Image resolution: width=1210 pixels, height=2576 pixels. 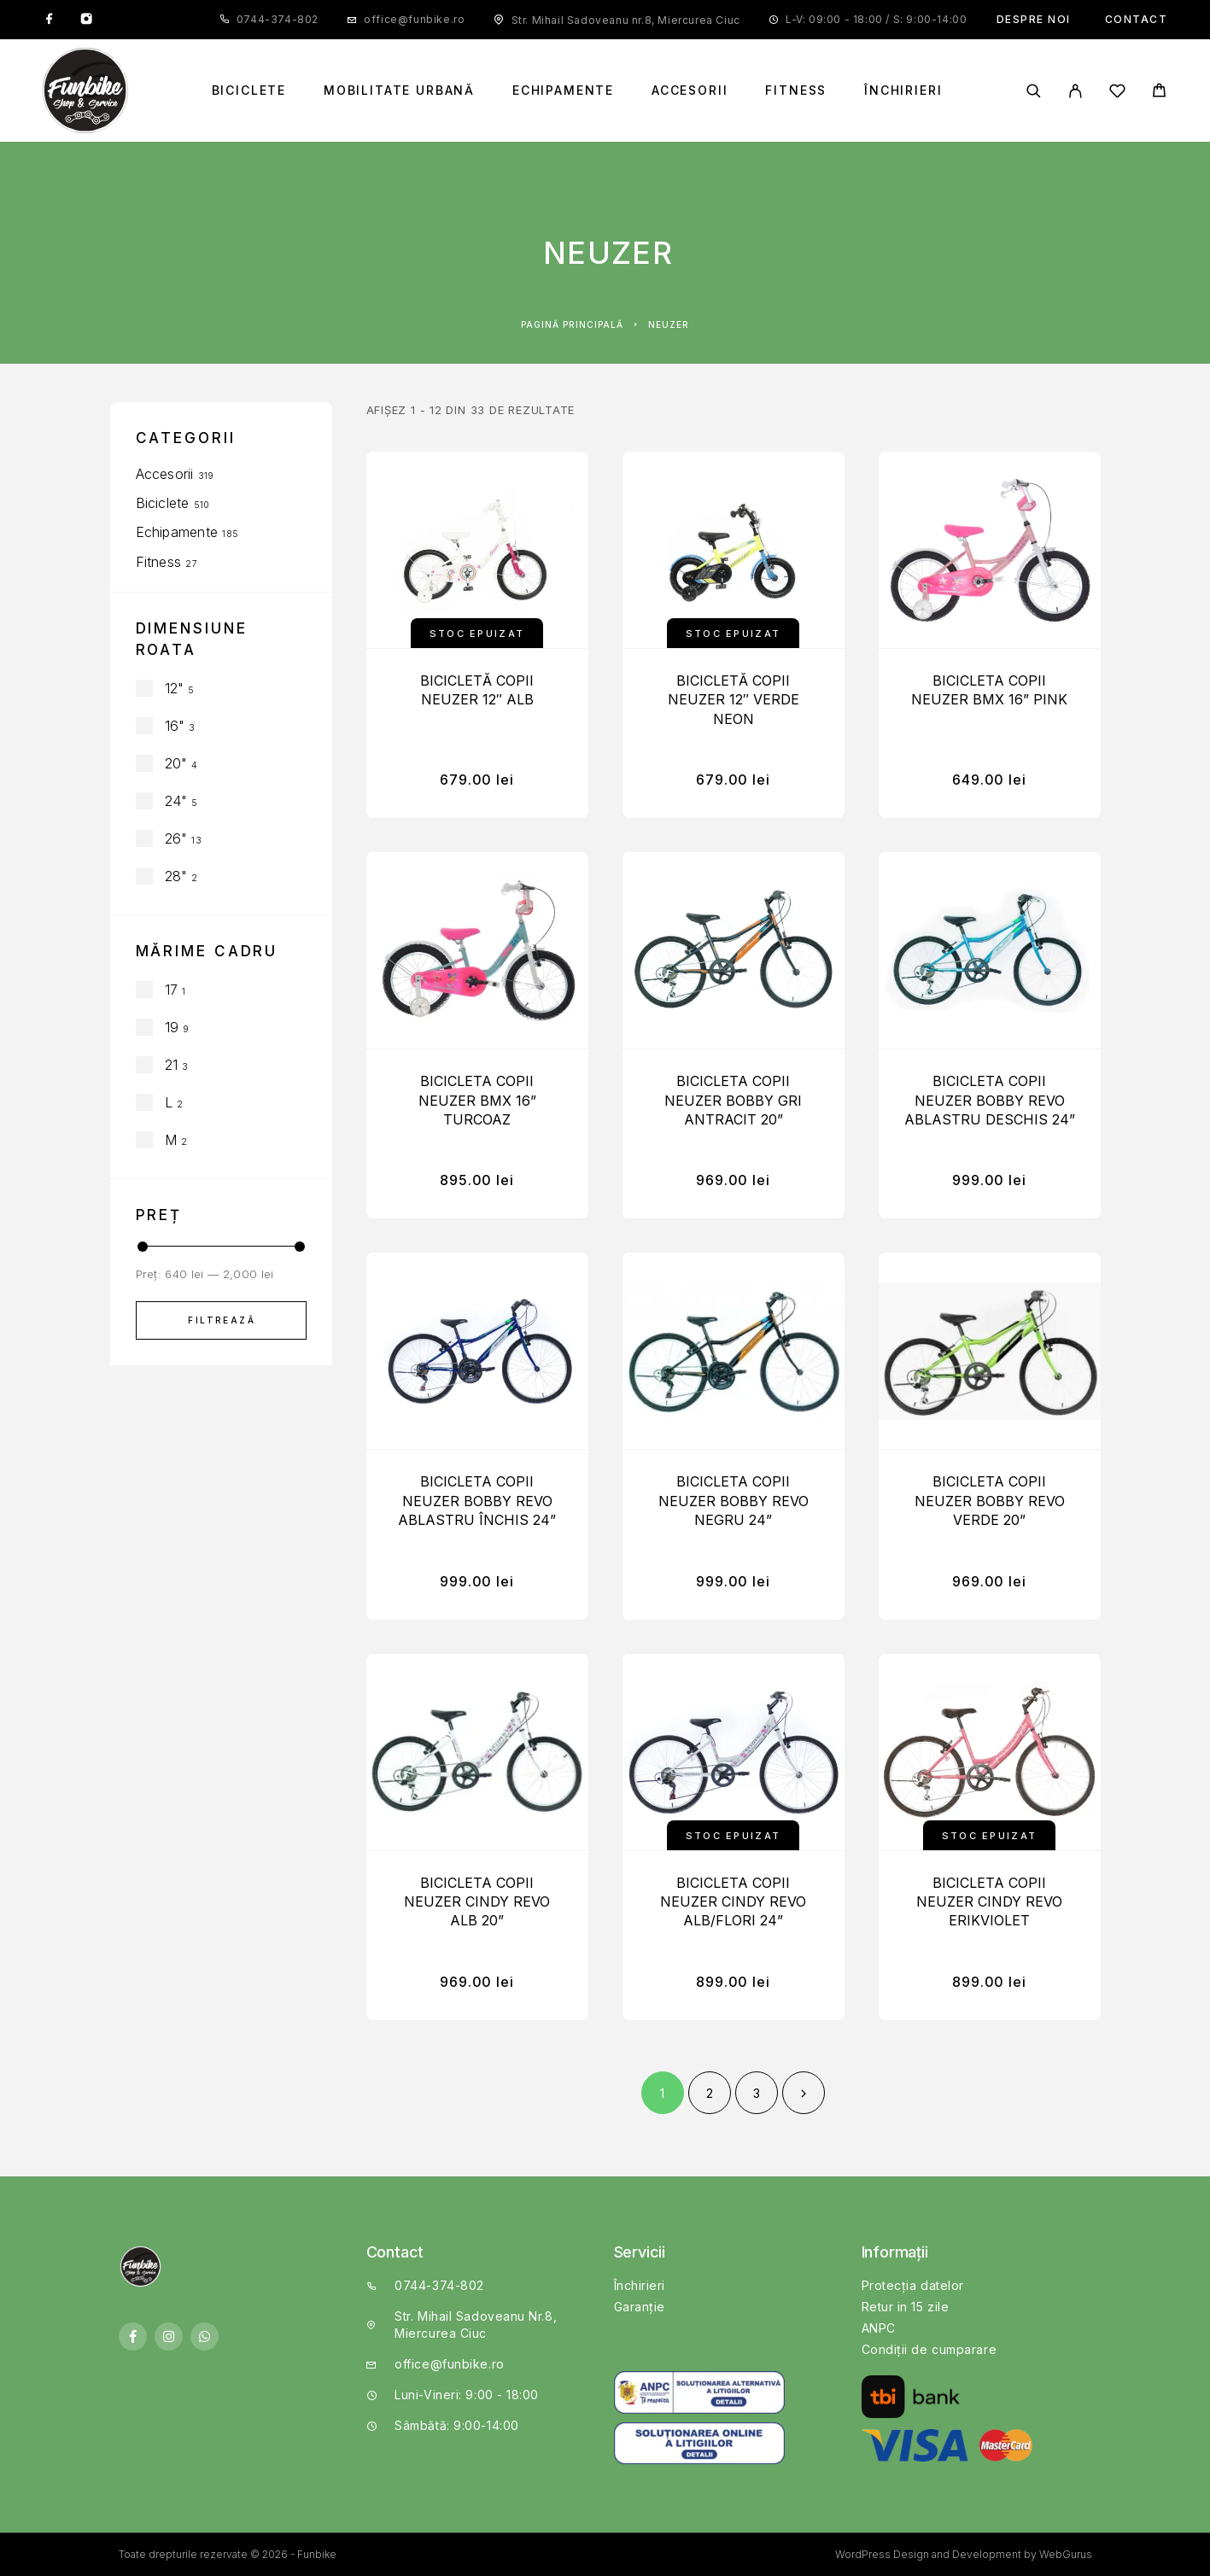 I want to click on WebGurus, so click(x=1065, y=2554).